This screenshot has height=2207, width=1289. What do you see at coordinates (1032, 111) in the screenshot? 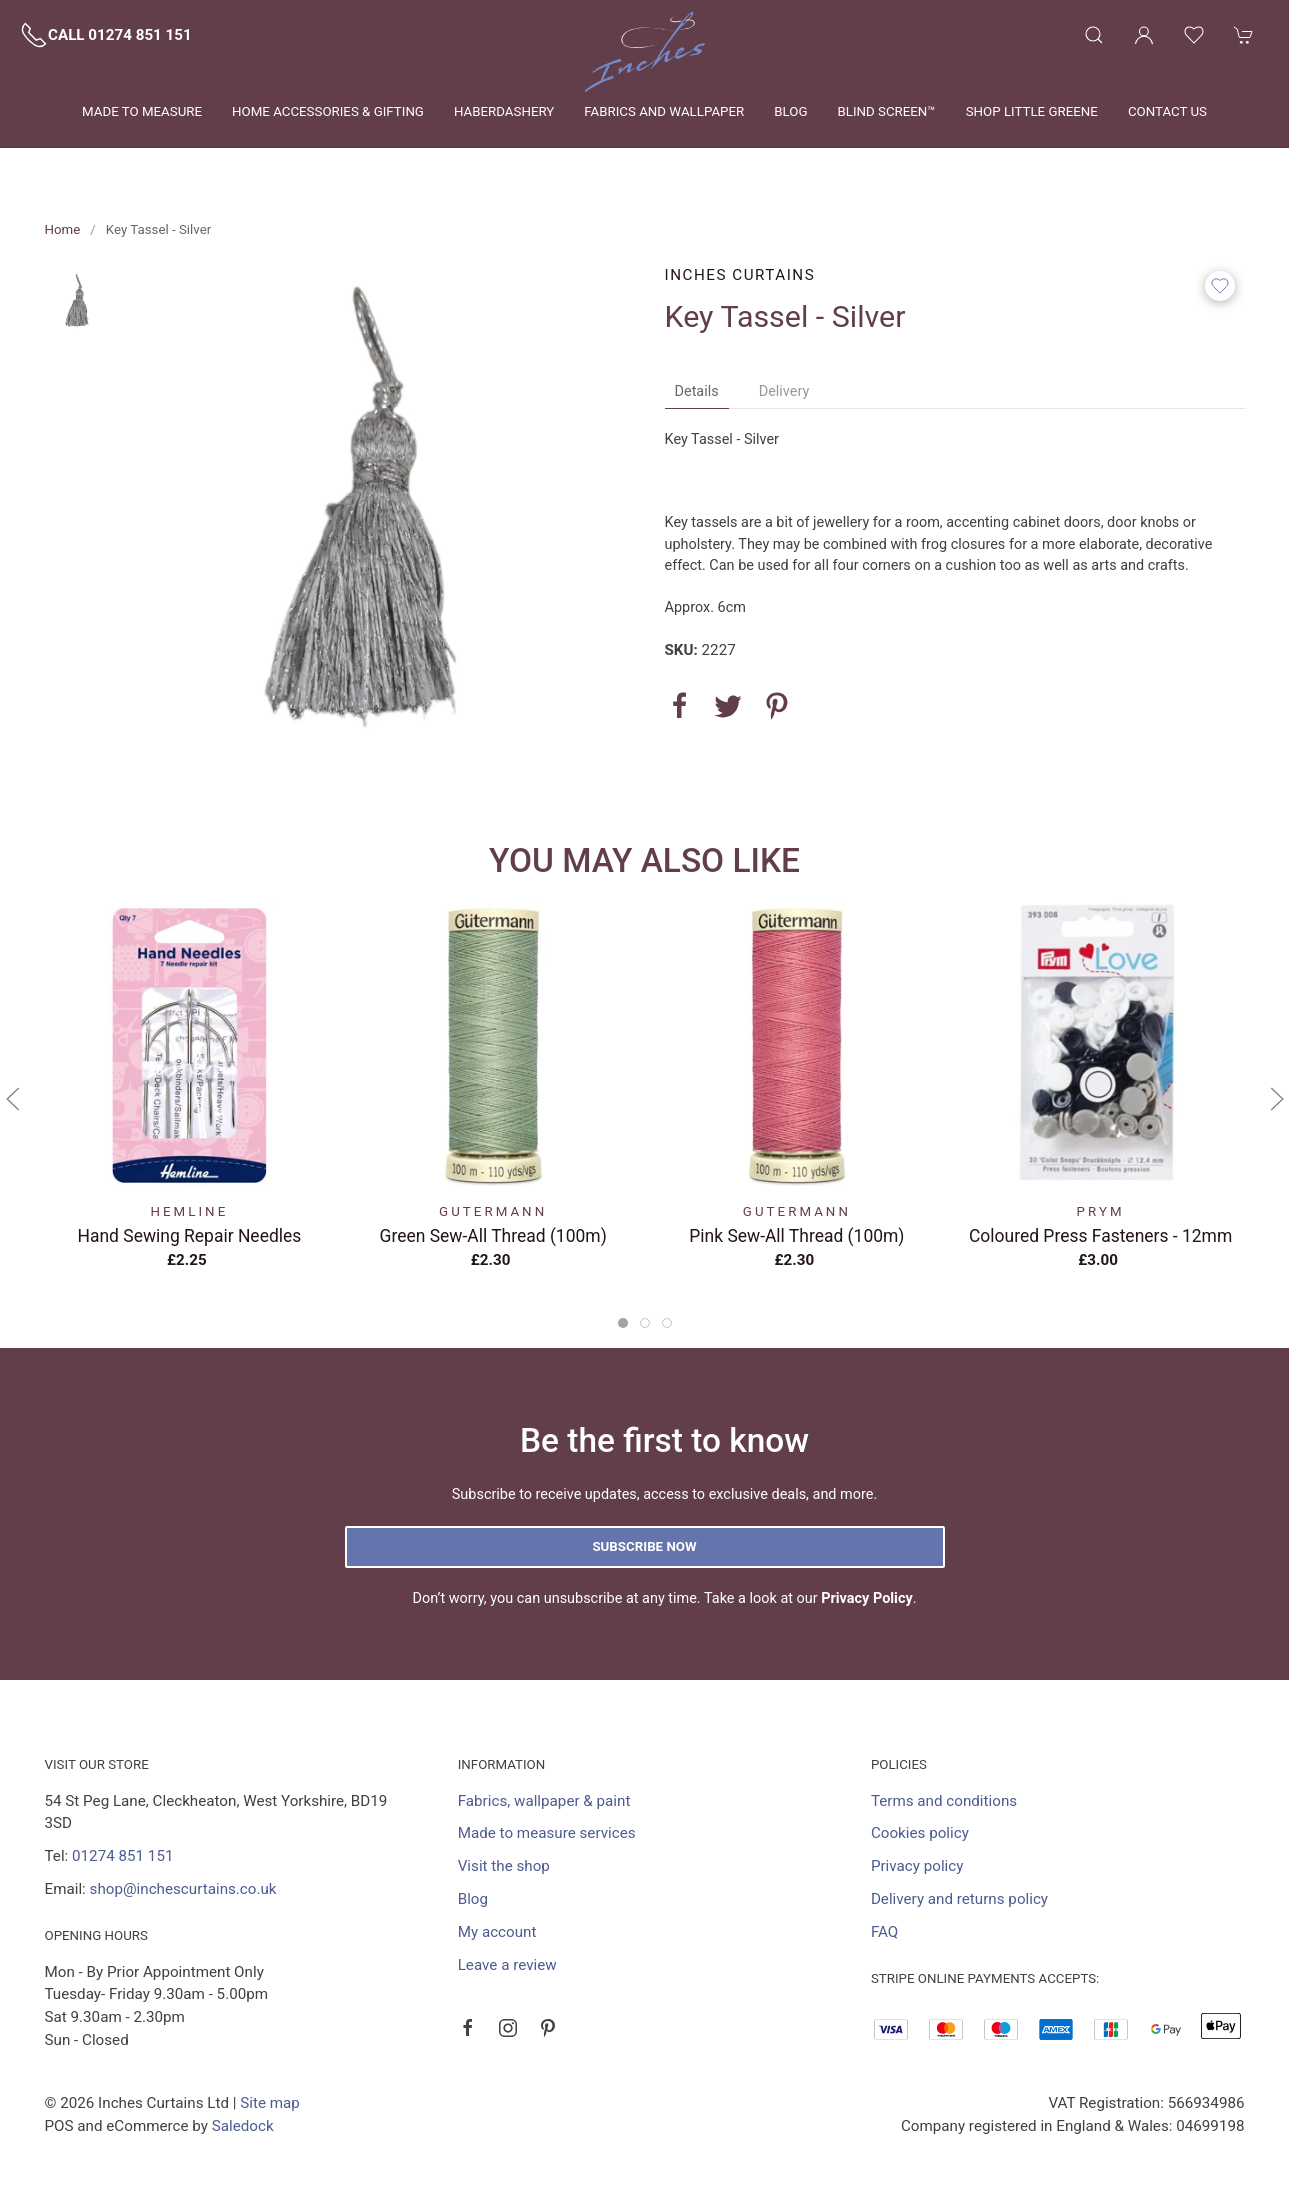
I see `Shop Little Greene` at bounding box center [1032, 111].